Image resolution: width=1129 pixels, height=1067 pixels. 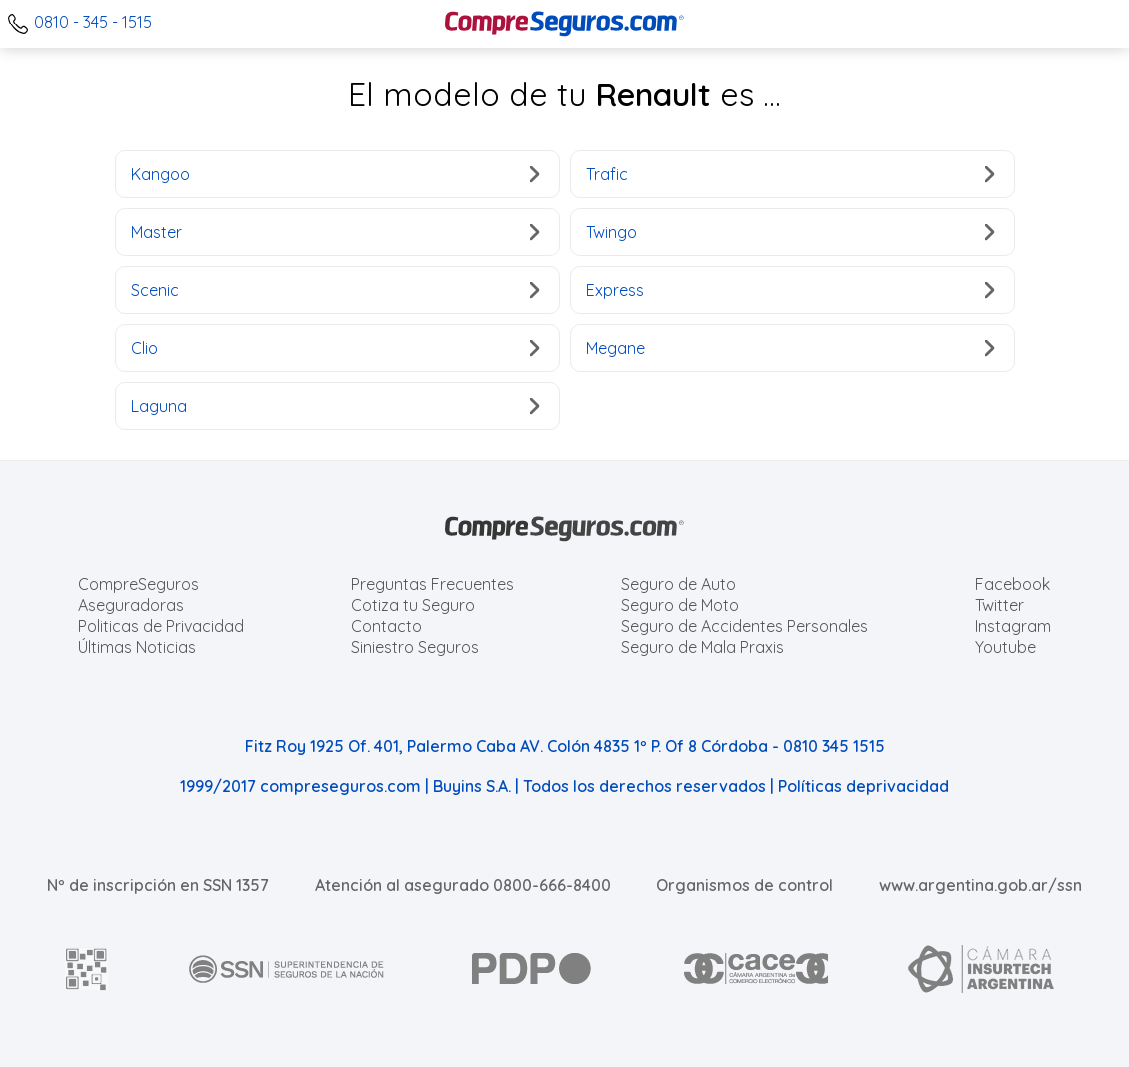 I want to click on Seguro de Auto [Cotizar seguro para Autos], so click(x=678, y=584).